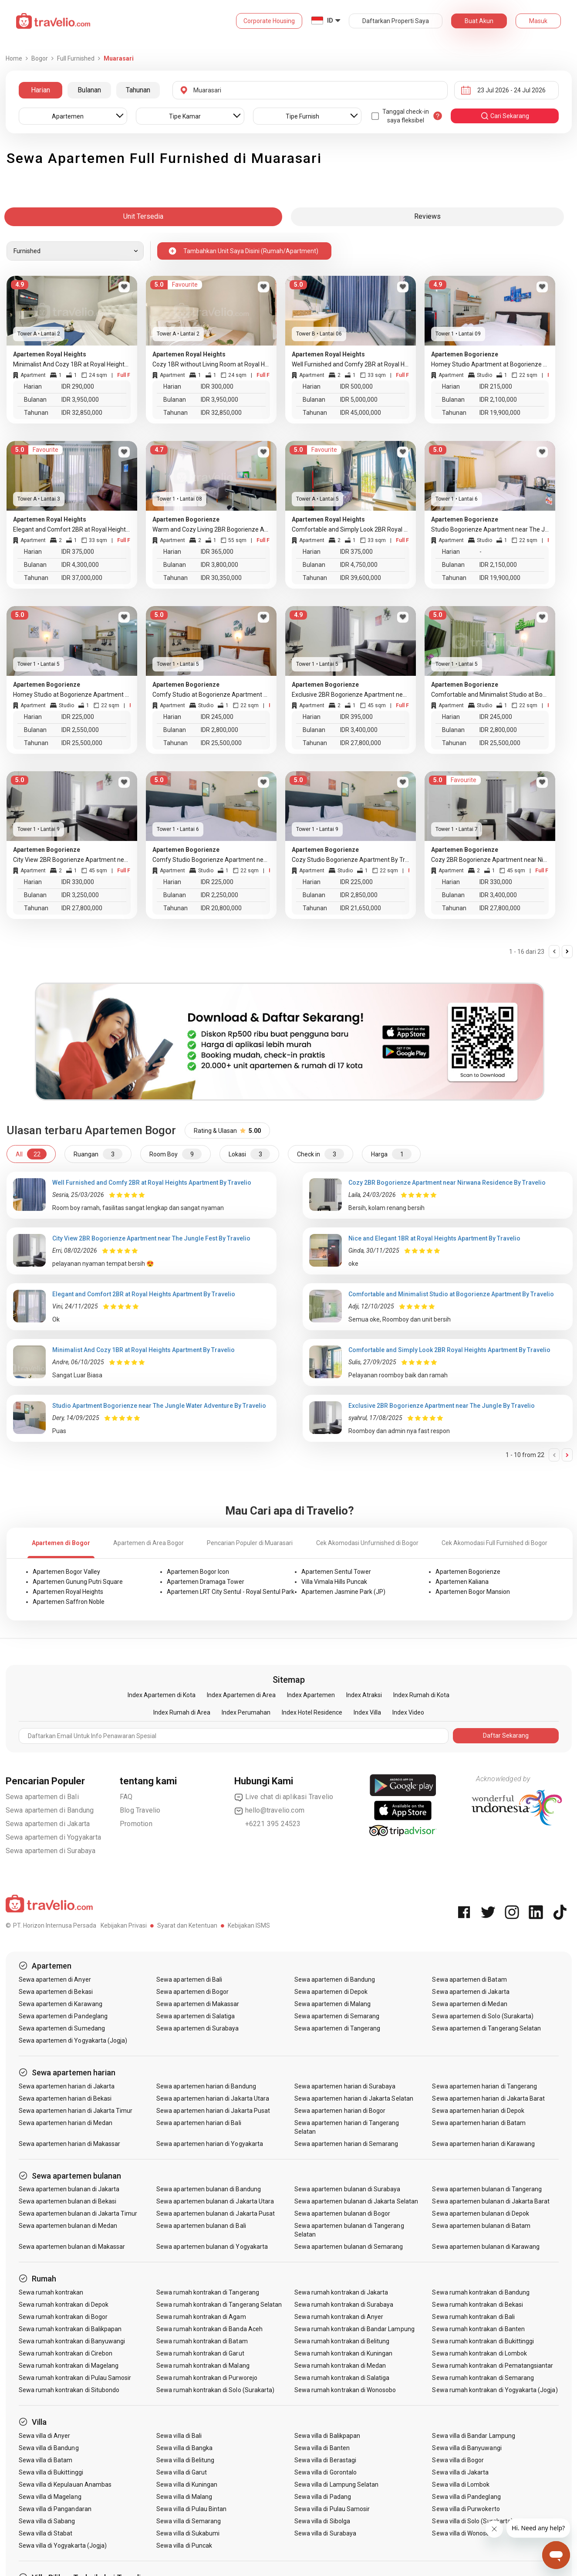 This screenshot has height=2576, width=577. Describe the element at coordinates (494, 2389) in the screenshot. I see `Sewa rumah kontrakan di Yogyakarta (Jogja)` at that location.